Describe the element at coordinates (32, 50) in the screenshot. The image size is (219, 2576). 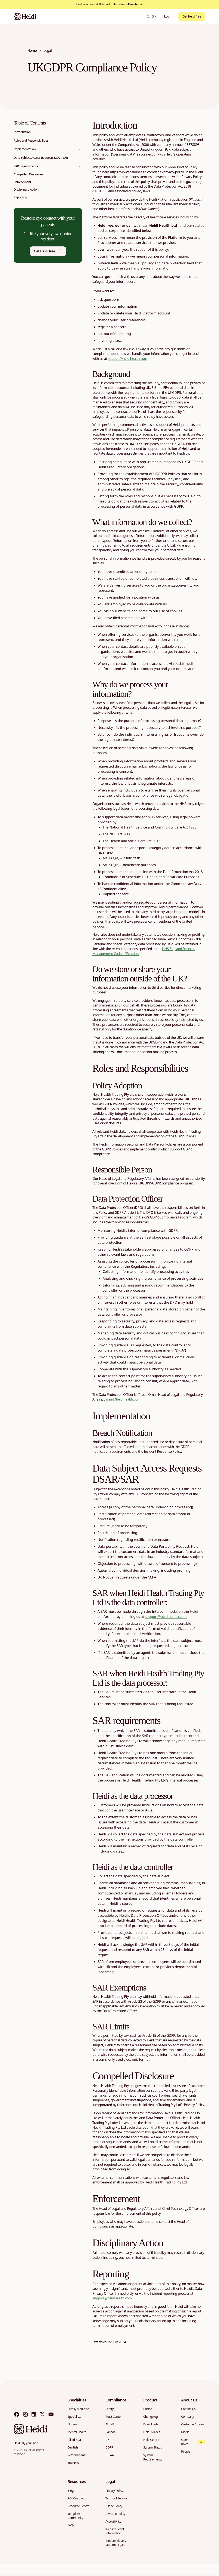
I see `Home` at that location.